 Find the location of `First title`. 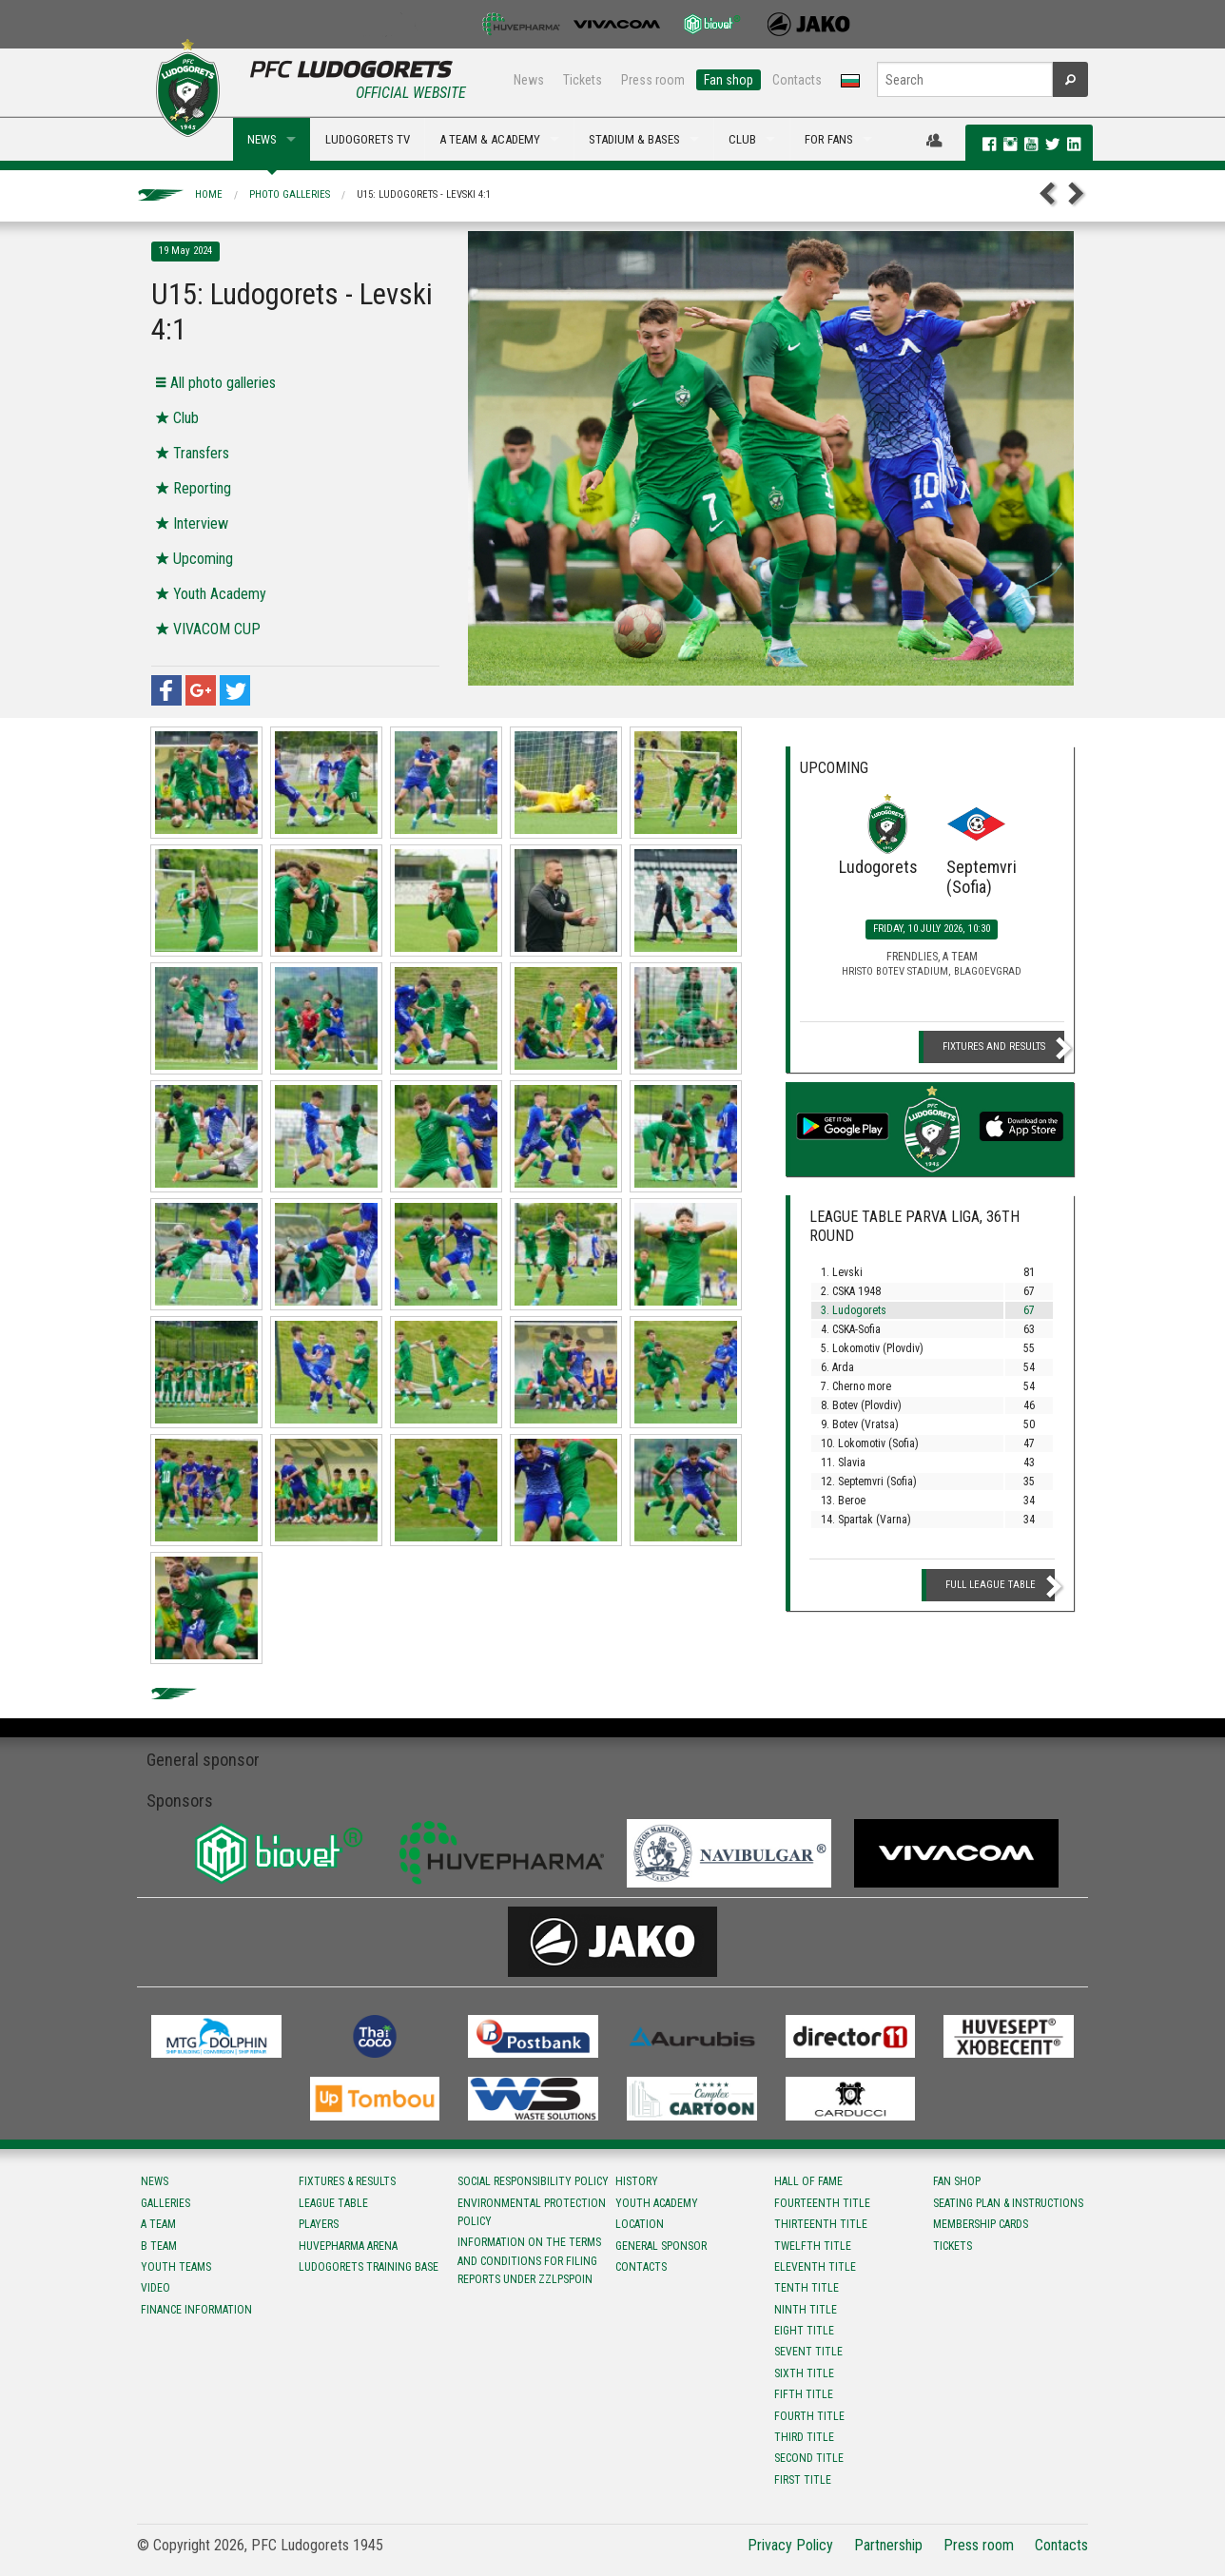

First title is located at coordinates (802, 2480).